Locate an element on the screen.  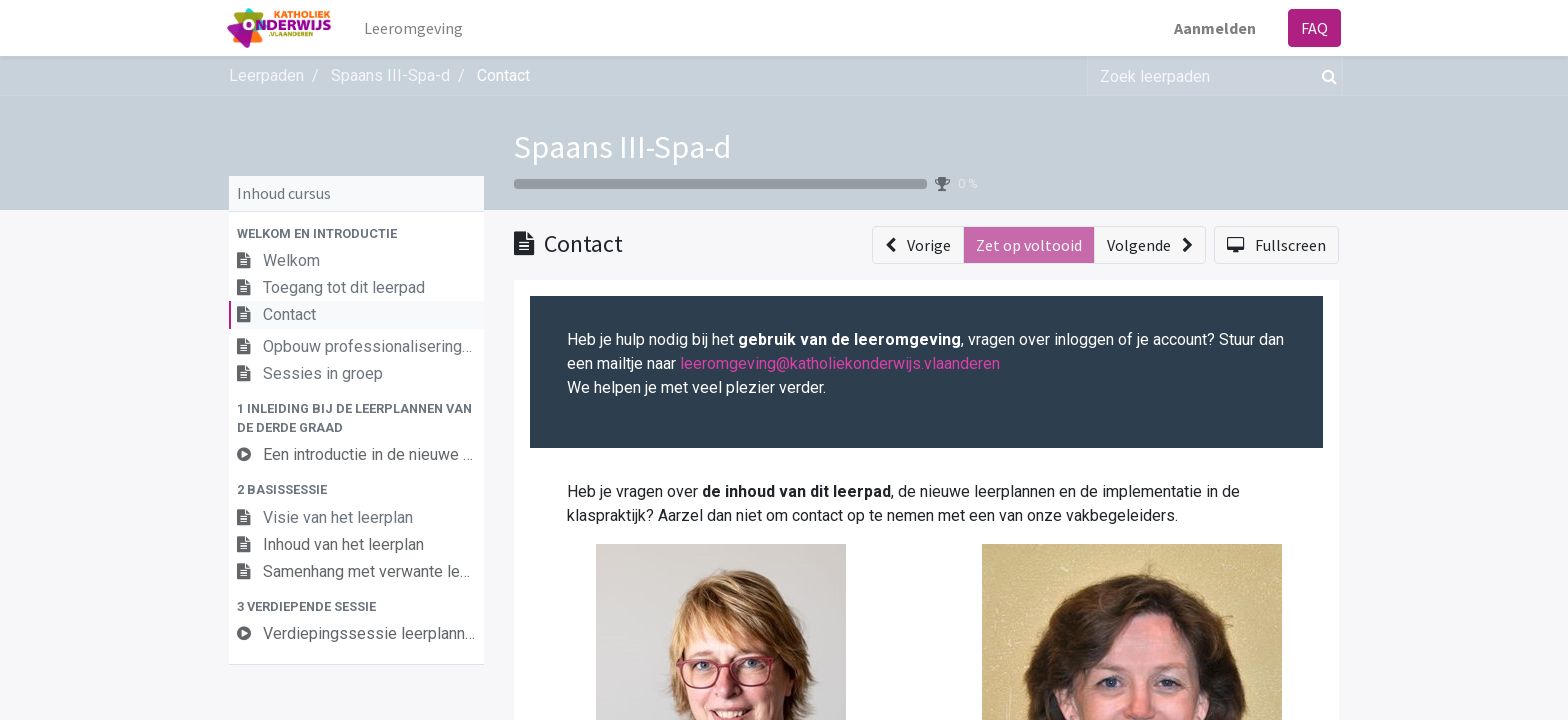
[button] is located at coordinates (356, 233).